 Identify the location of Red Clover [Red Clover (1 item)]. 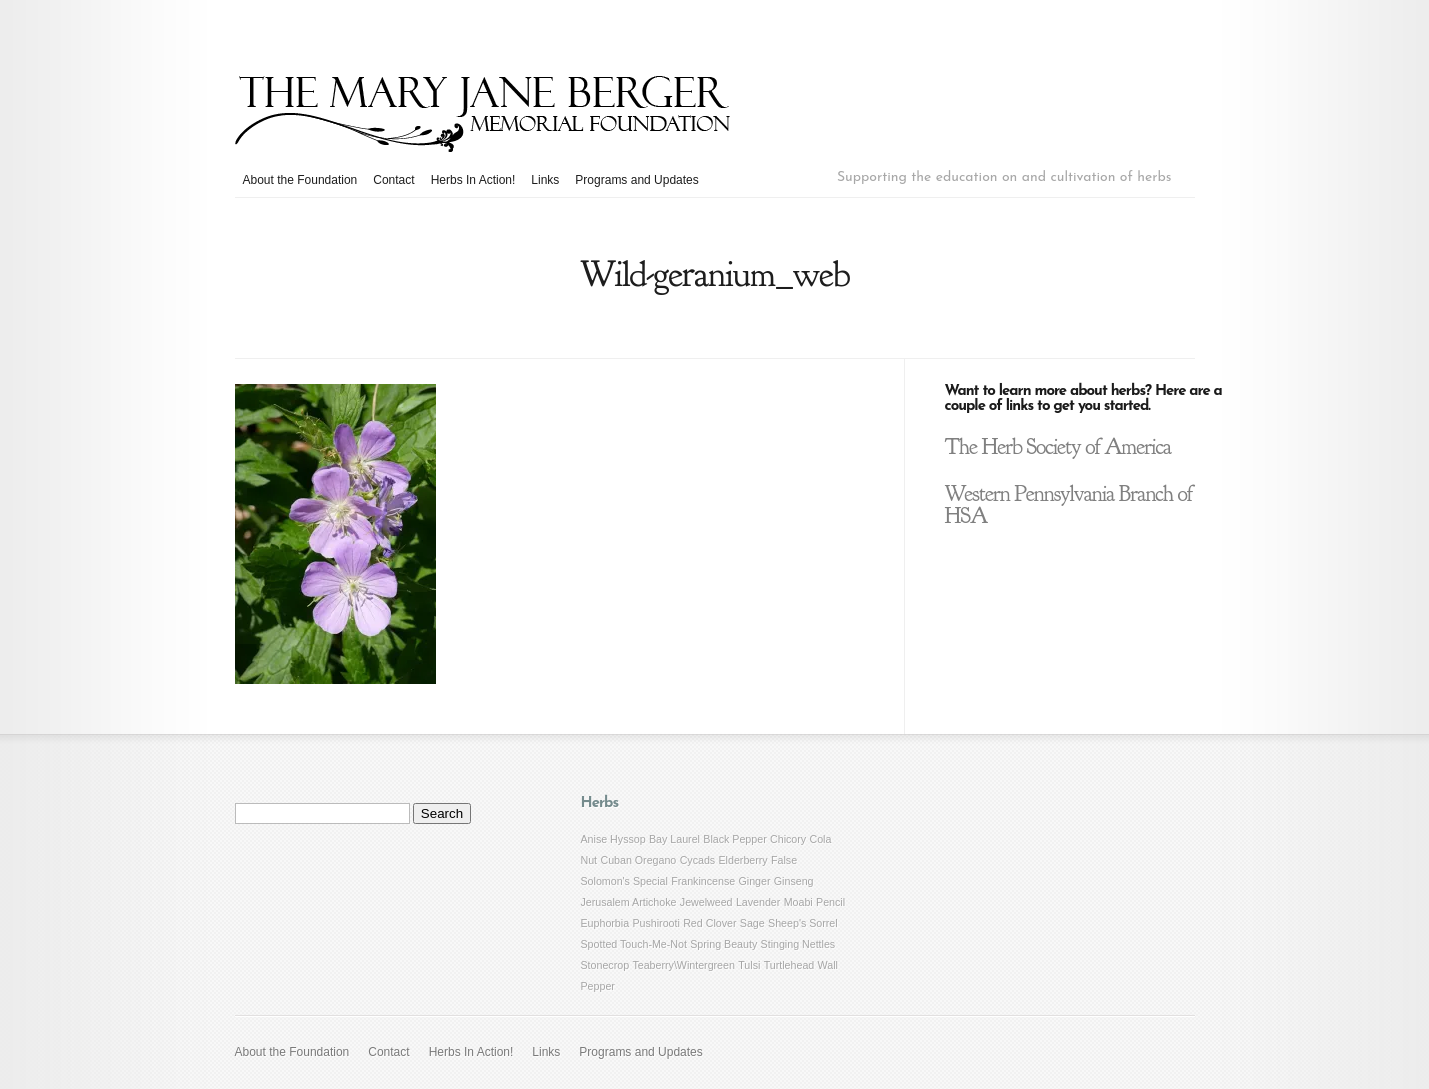
(709, 923).